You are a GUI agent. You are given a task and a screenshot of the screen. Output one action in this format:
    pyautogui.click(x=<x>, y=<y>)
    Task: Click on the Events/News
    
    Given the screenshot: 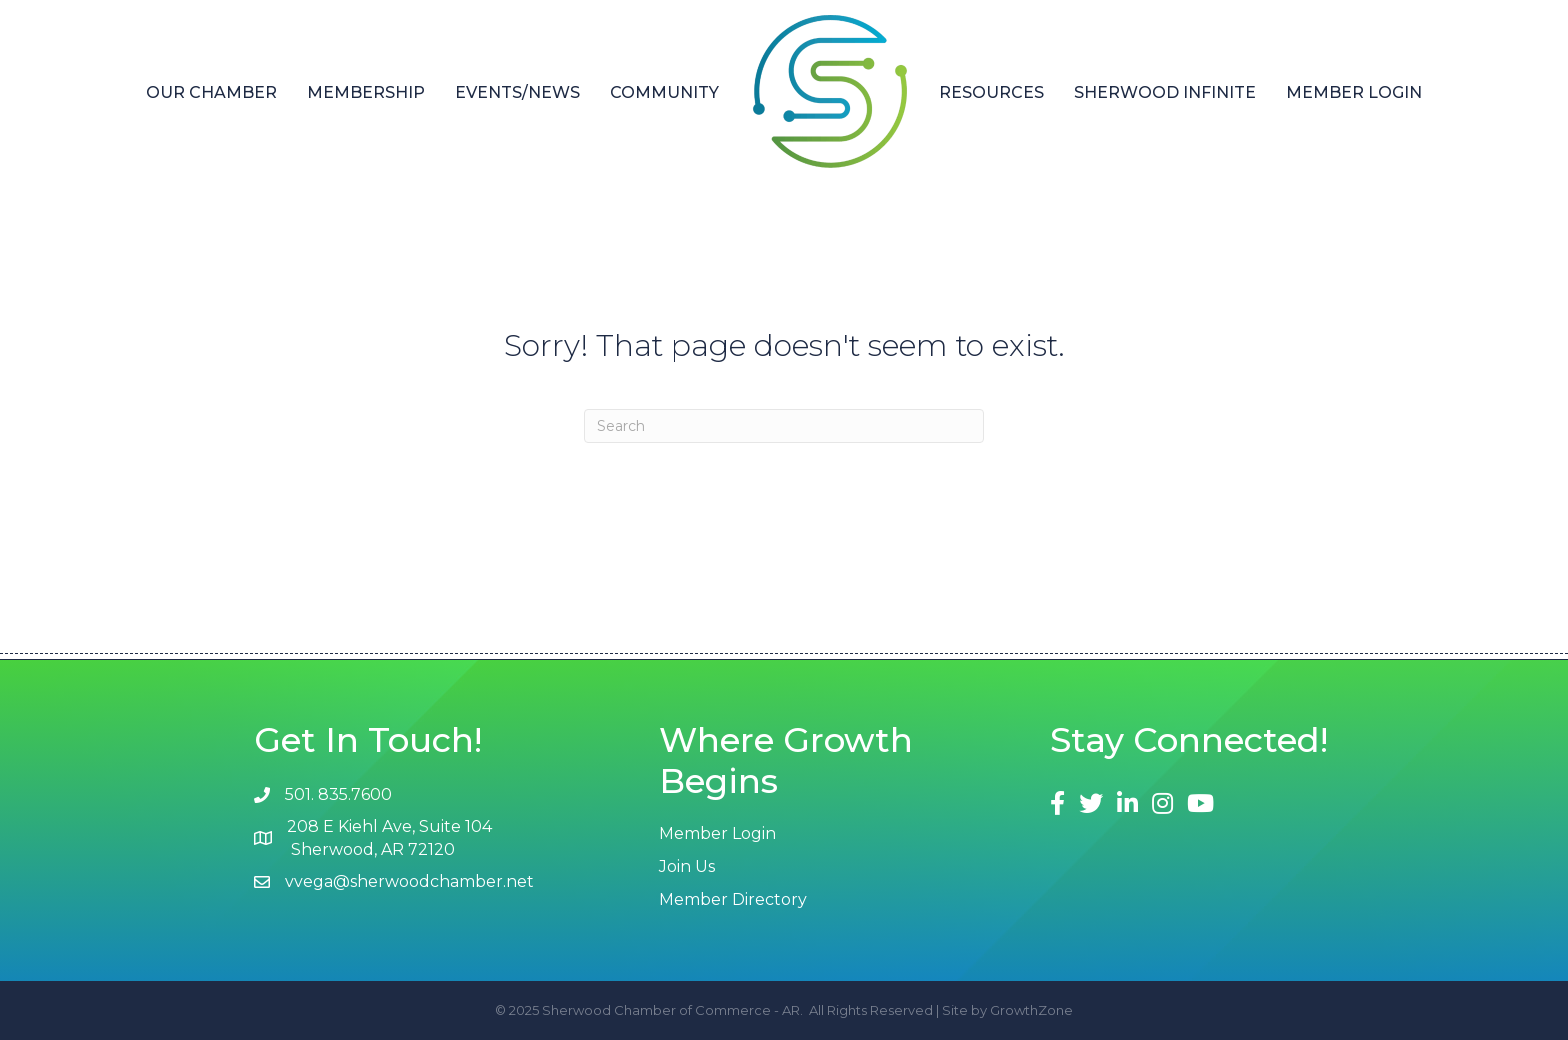 What is the action you would take?
    pyautogui.click(x=517, y=92)
    